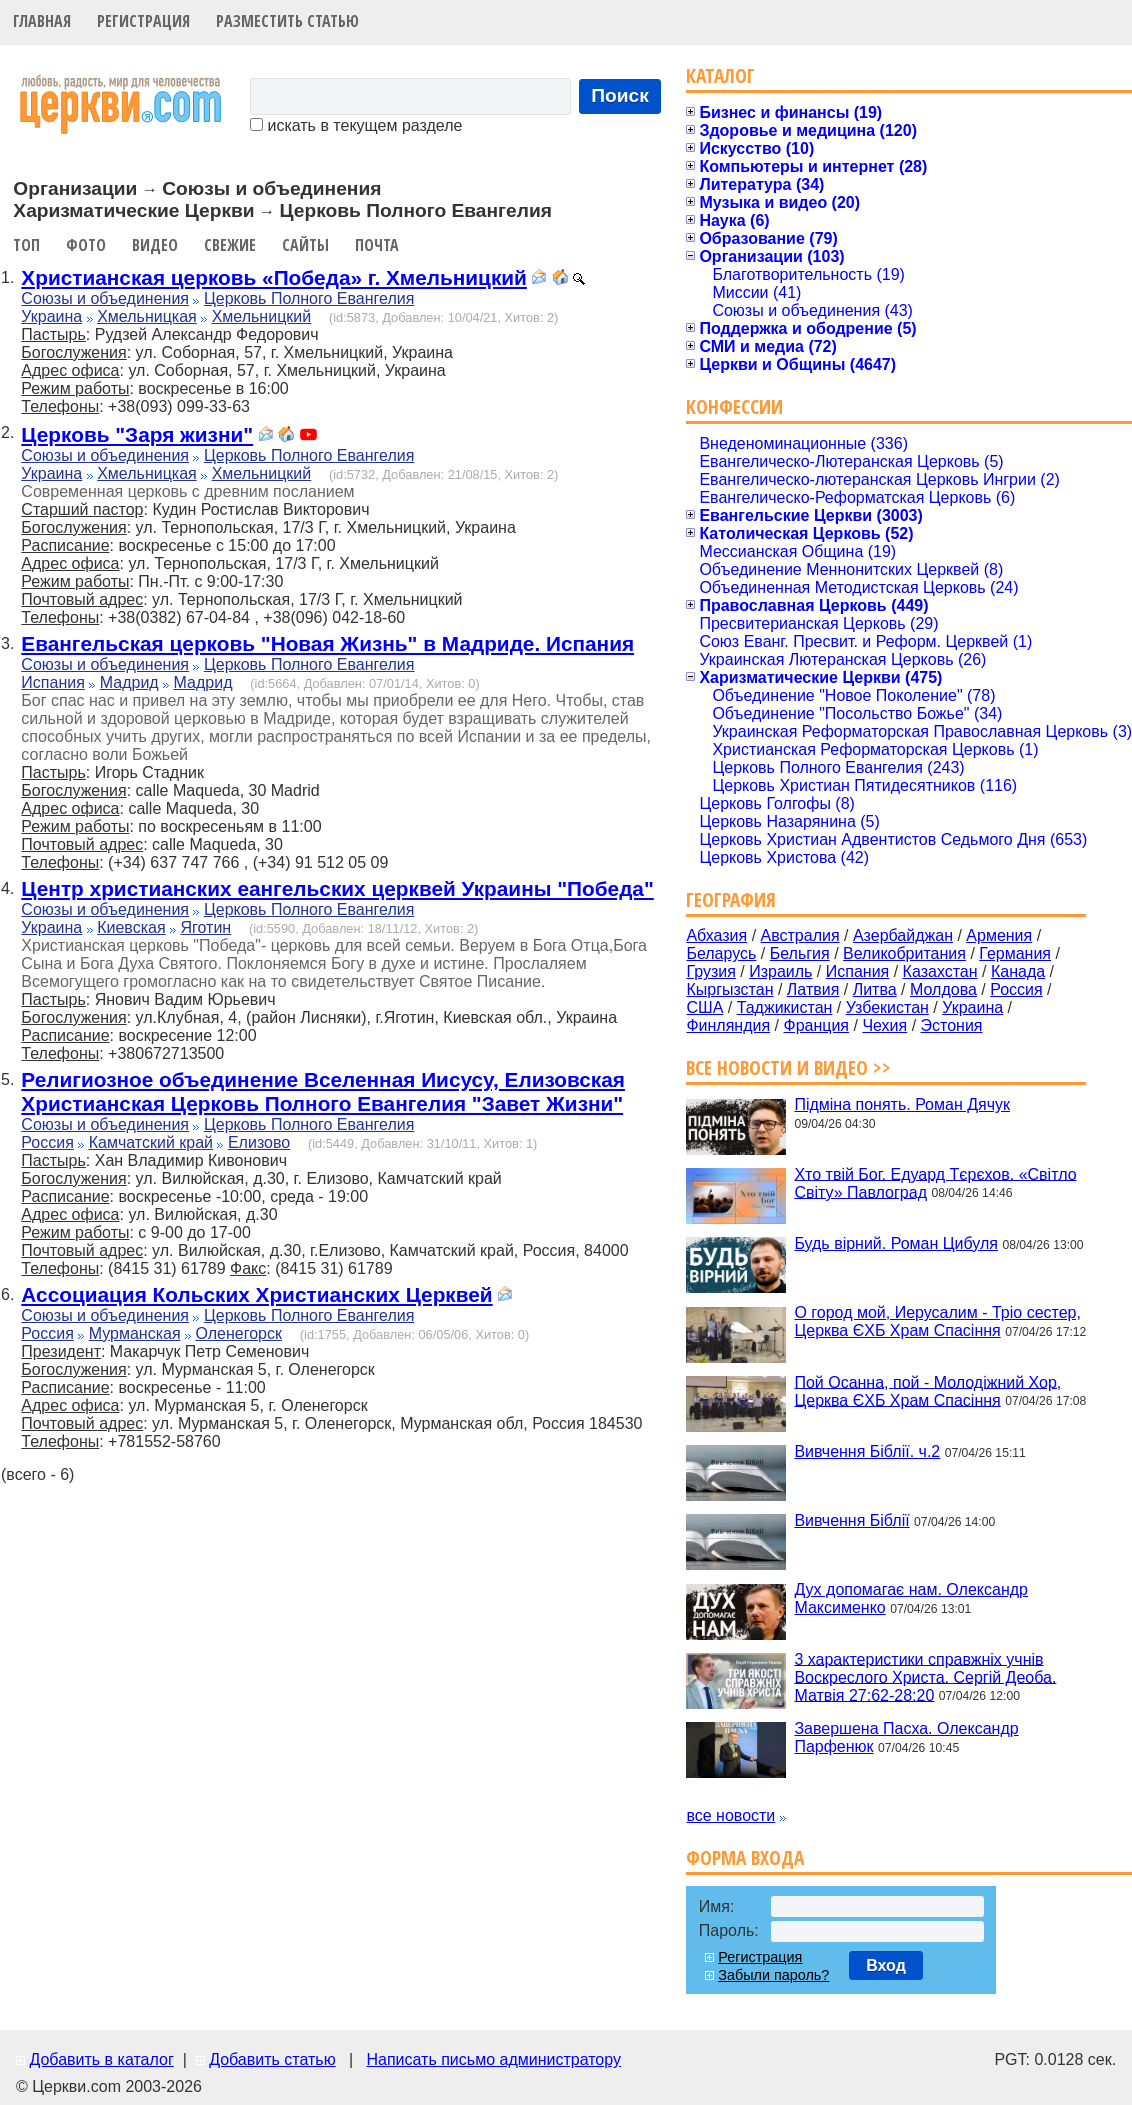  What do you see at coordinates (710, 971) in the screenshot?
I see `Грузия` at bounding box center [710, 971].